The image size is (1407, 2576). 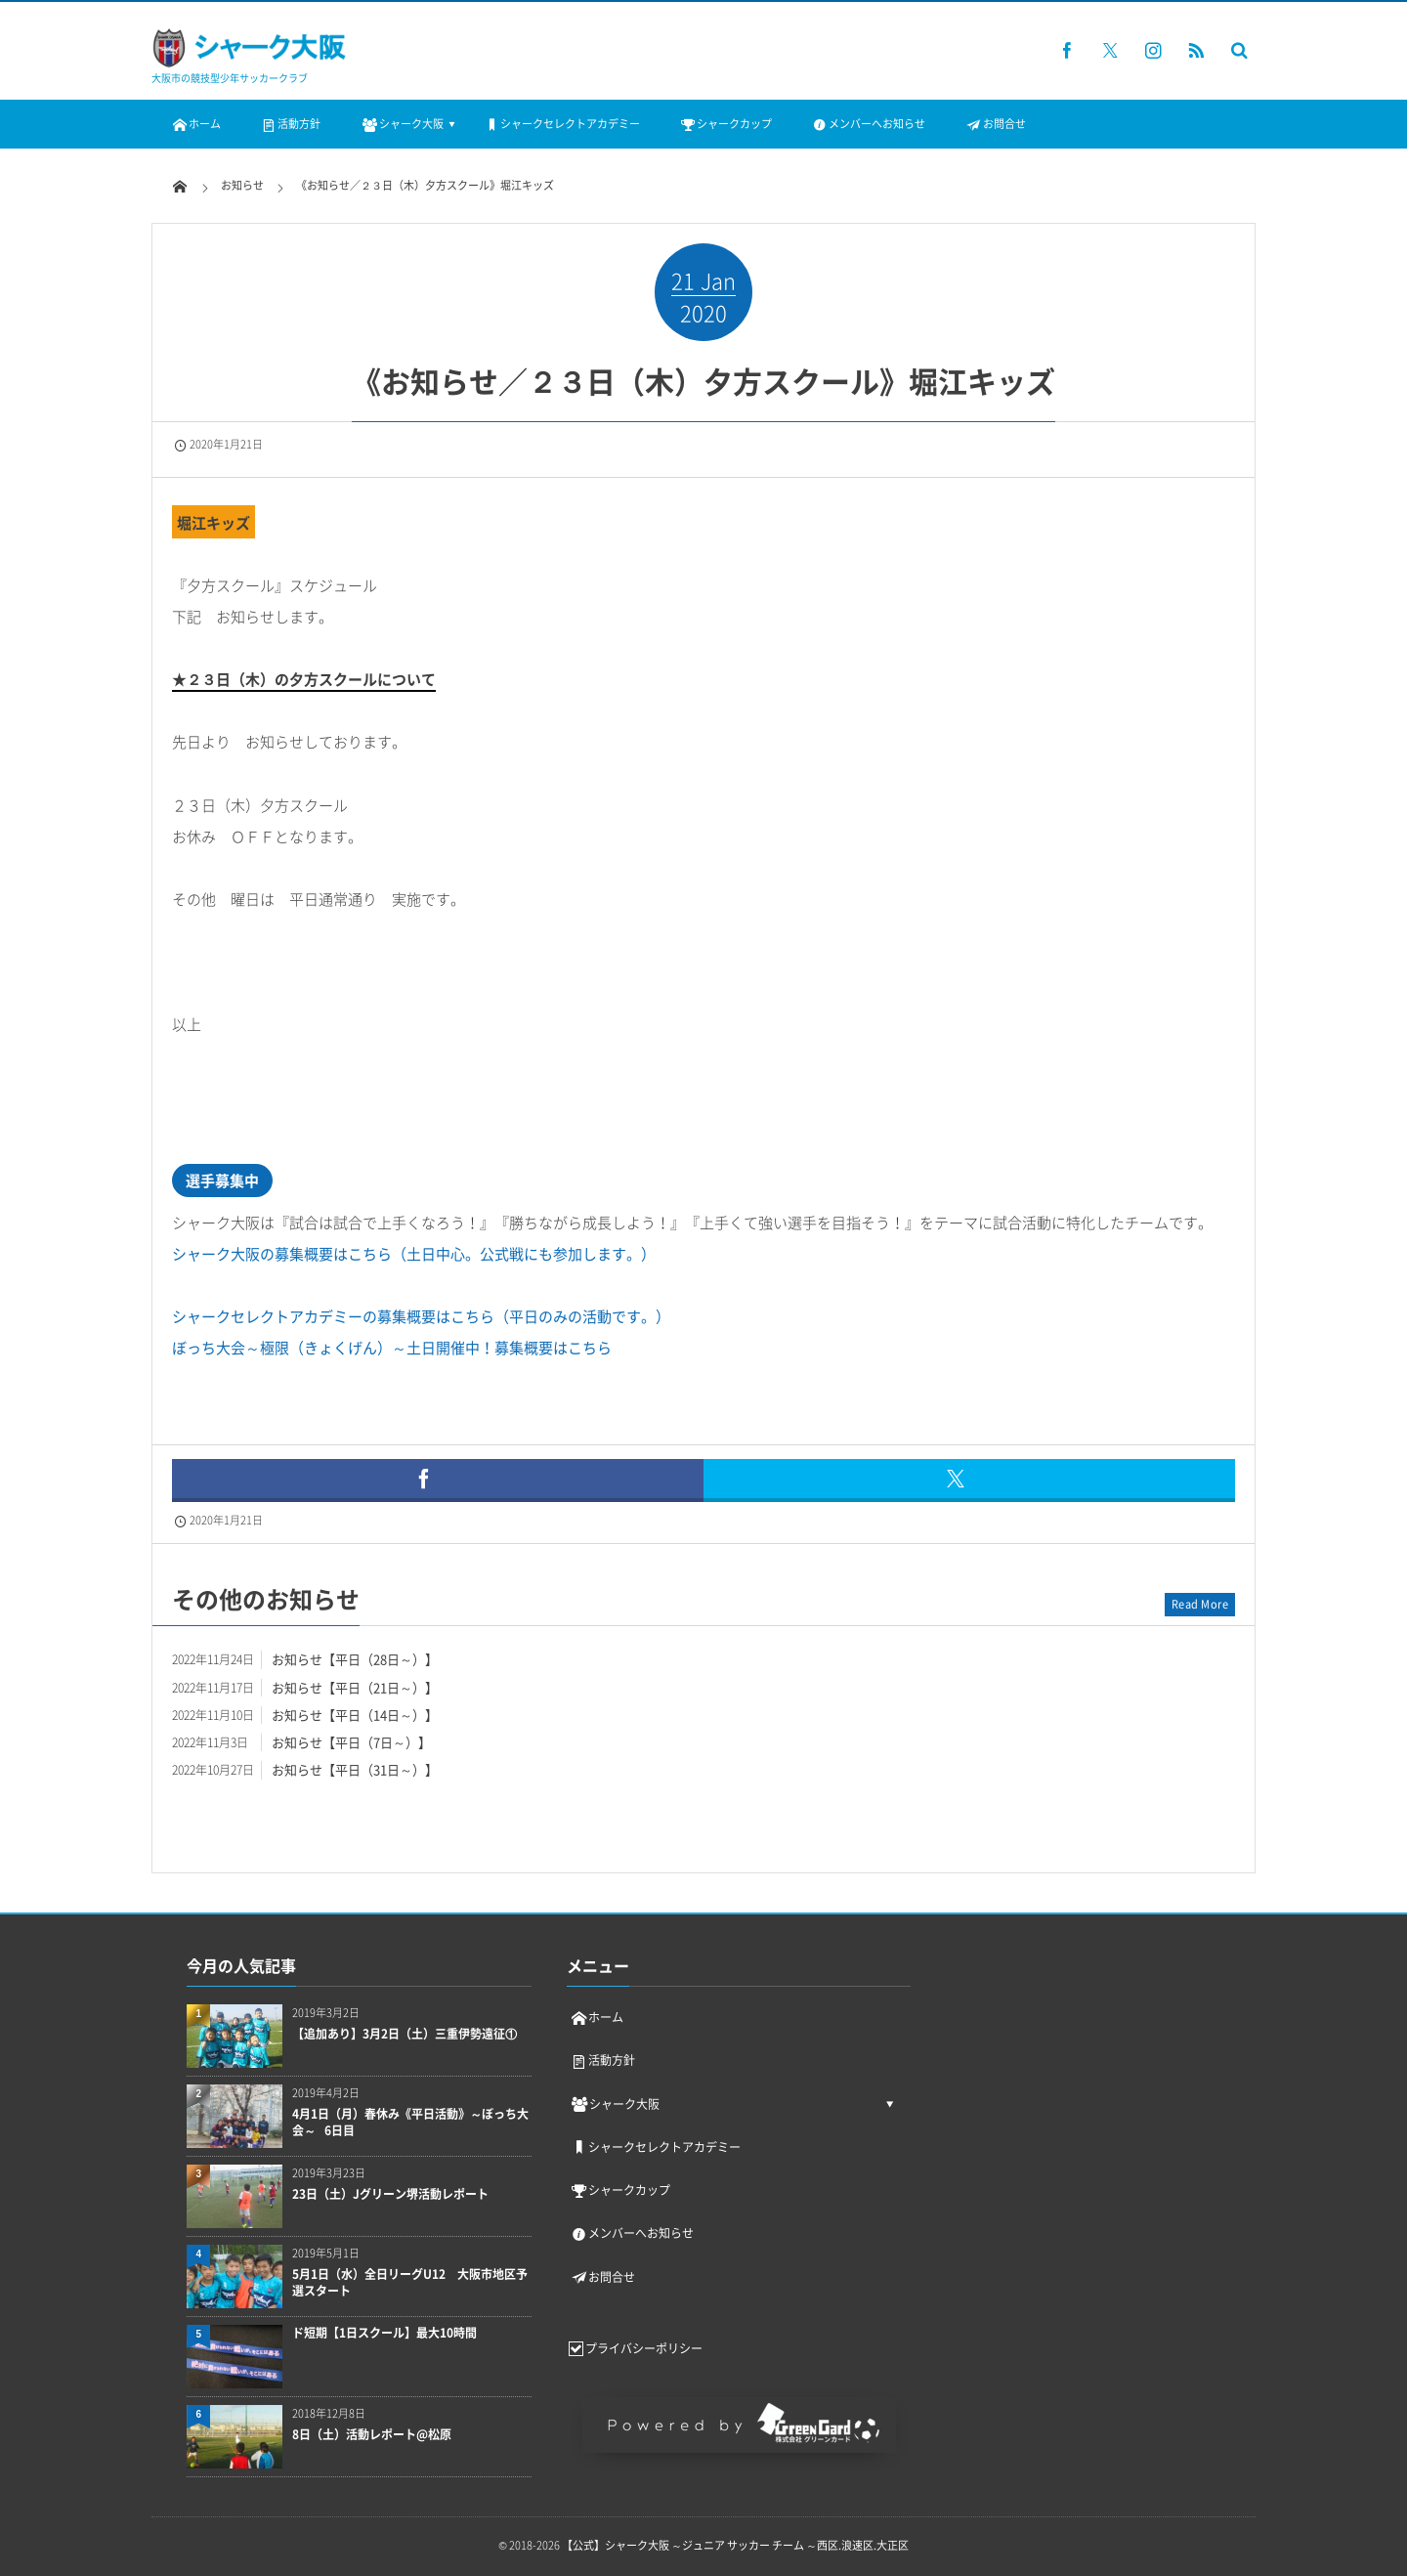 What do you see at coordinates (421, 1316) in the screenshot?
I see `シャークセレクトアカデミーの募集概要はこちら（平日のみの活動です。）` at bounding box center [421, 1316].